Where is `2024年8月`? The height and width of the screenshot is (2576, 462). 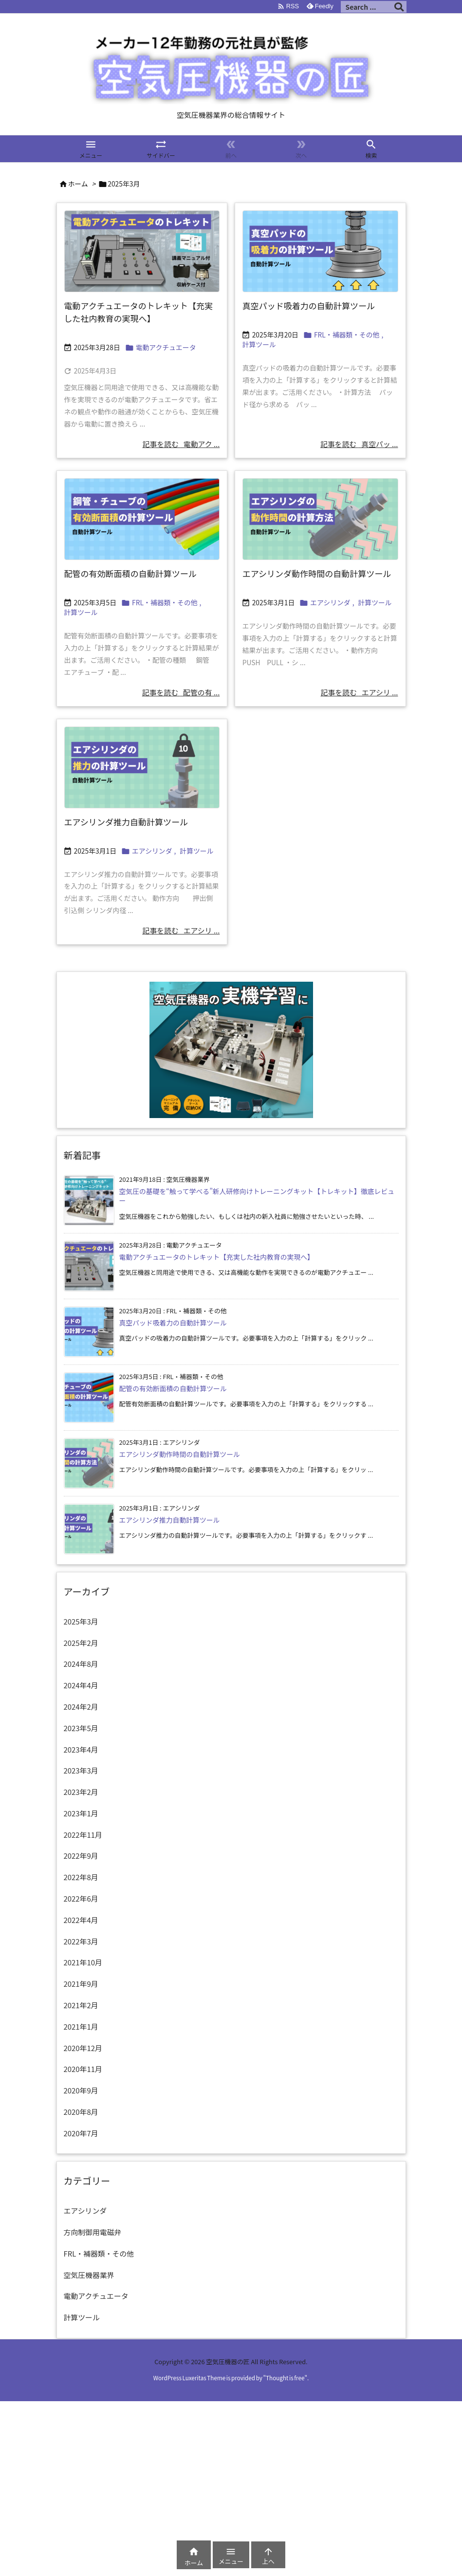
2024年8月 is located at coordinates (81, 1664).